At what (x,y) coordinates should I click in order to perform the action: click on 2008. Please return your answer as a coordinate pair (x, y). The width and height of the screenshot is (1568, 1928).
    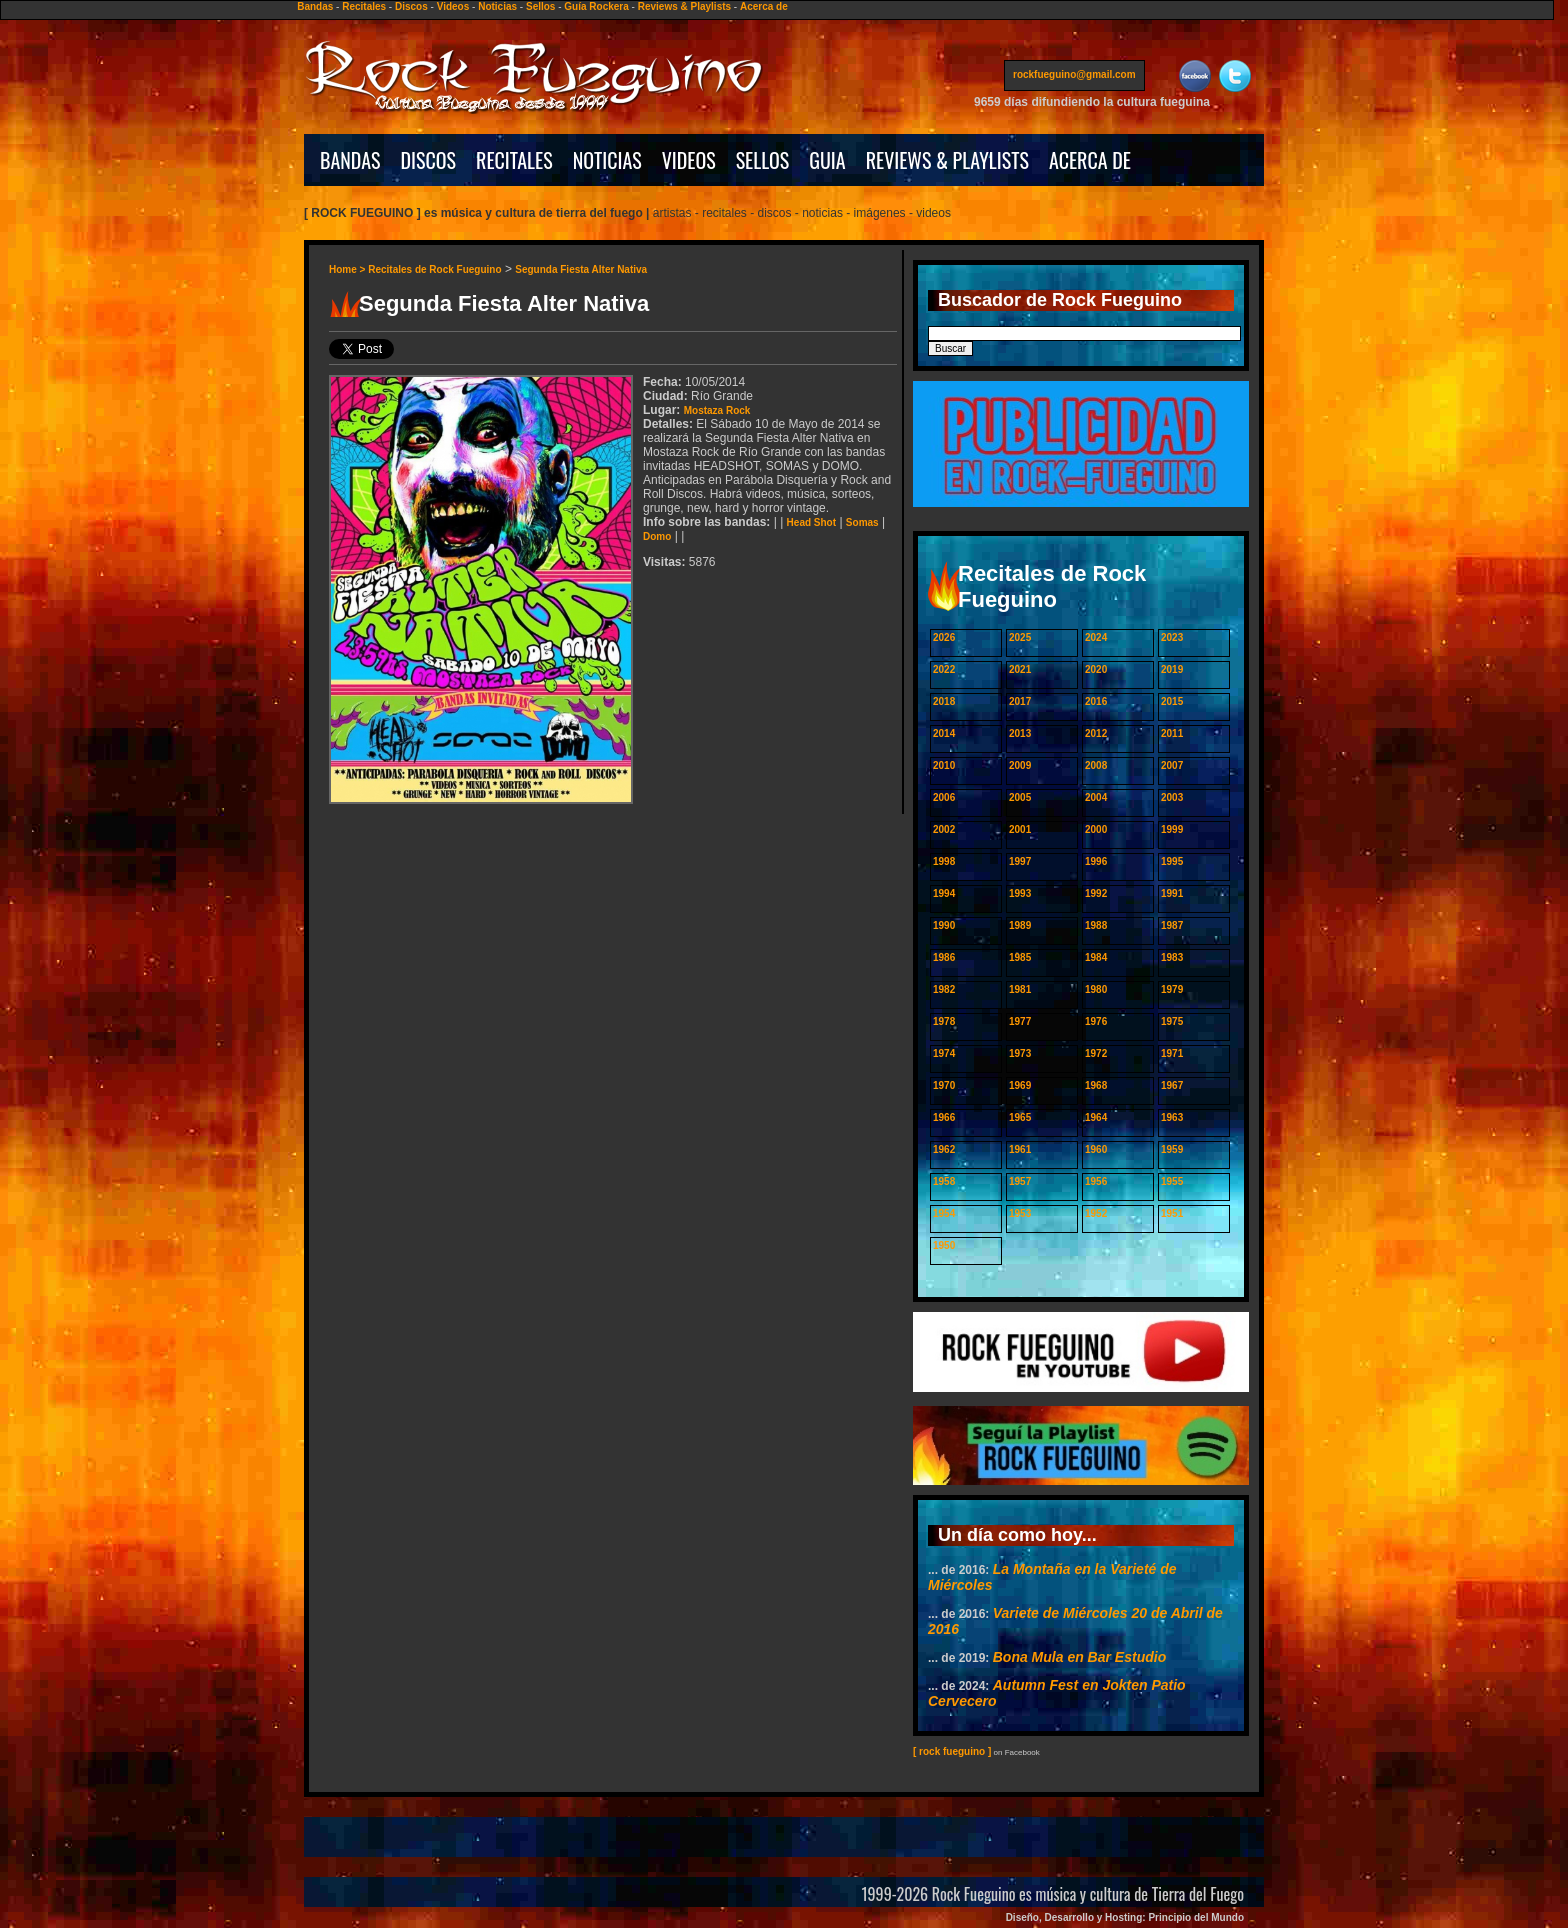
    Looking at the image, I should click on (1096, 765).